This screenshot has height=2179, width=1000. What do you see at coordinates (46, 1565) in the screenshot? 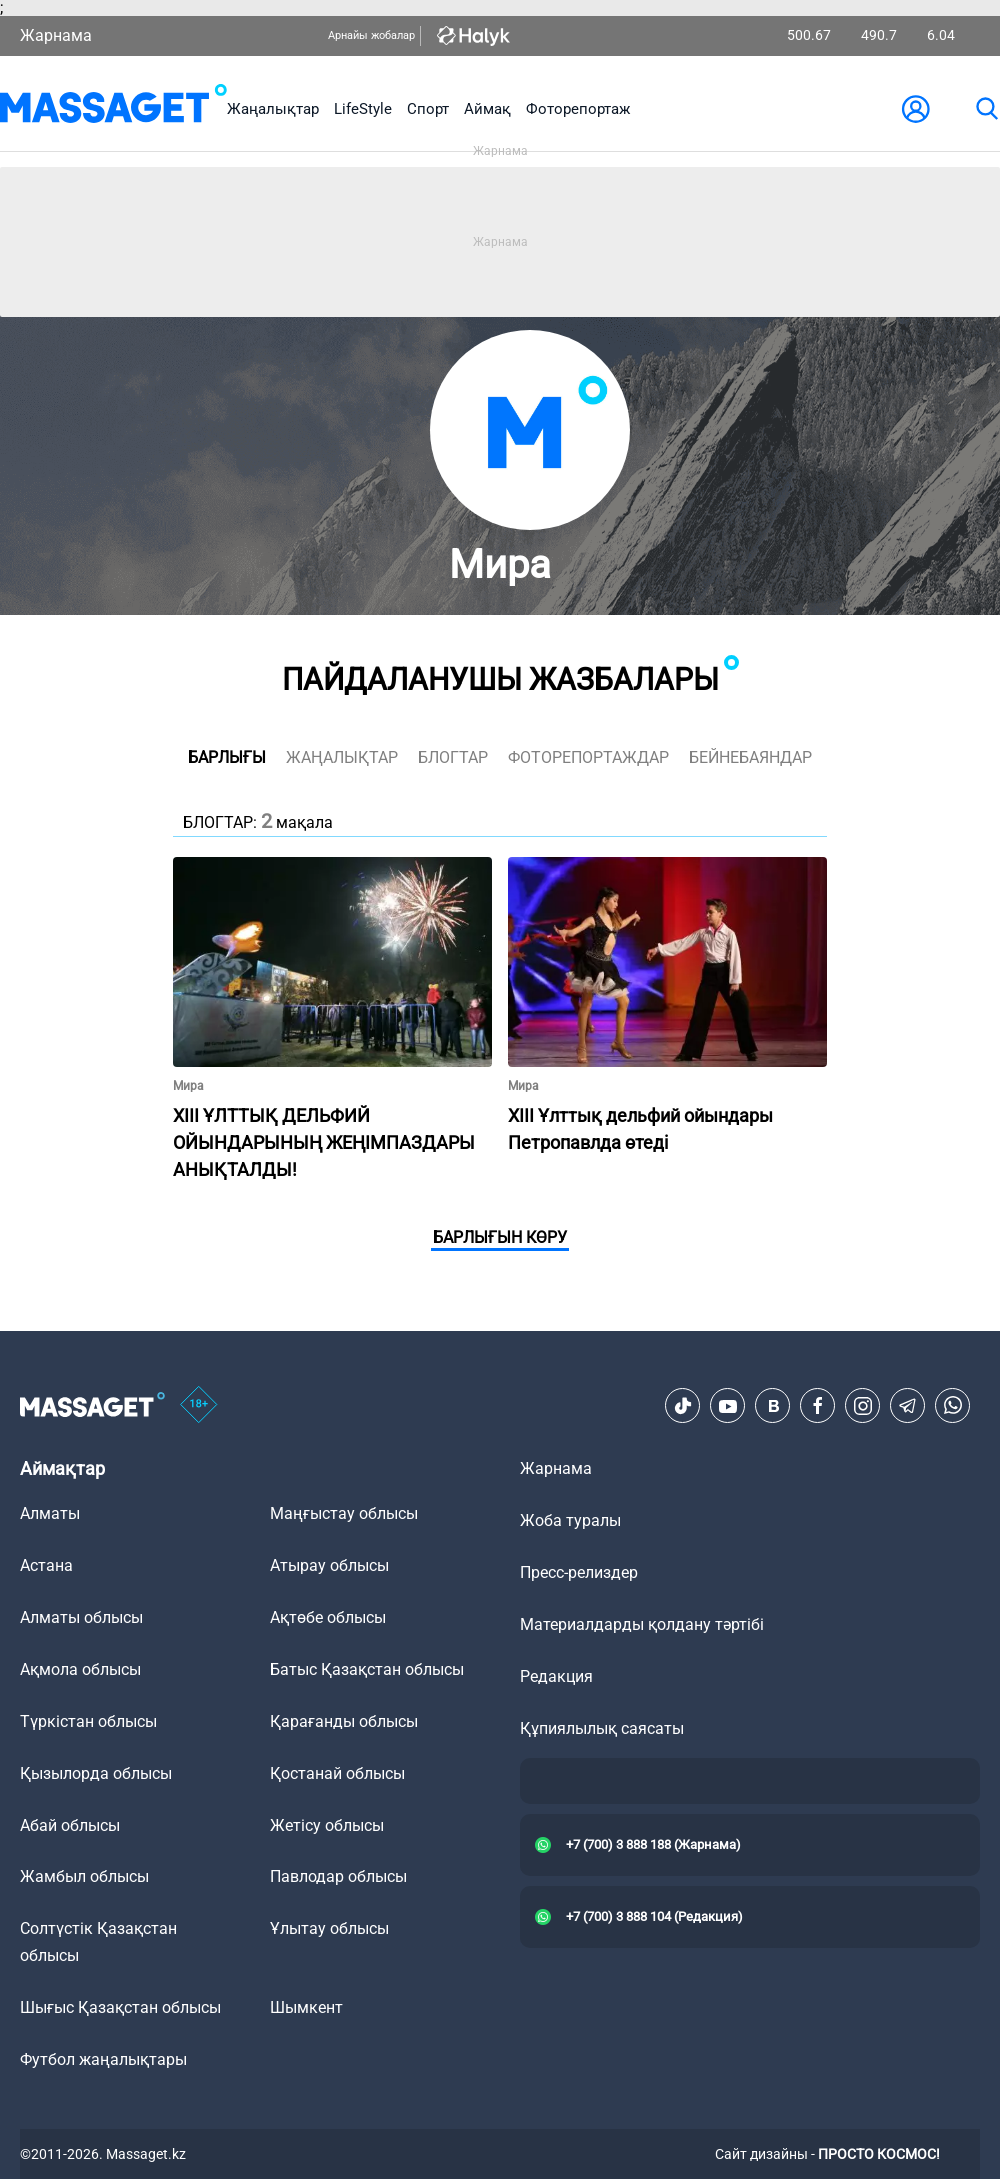
I see `Астана` at bounding box center [46, 1565].